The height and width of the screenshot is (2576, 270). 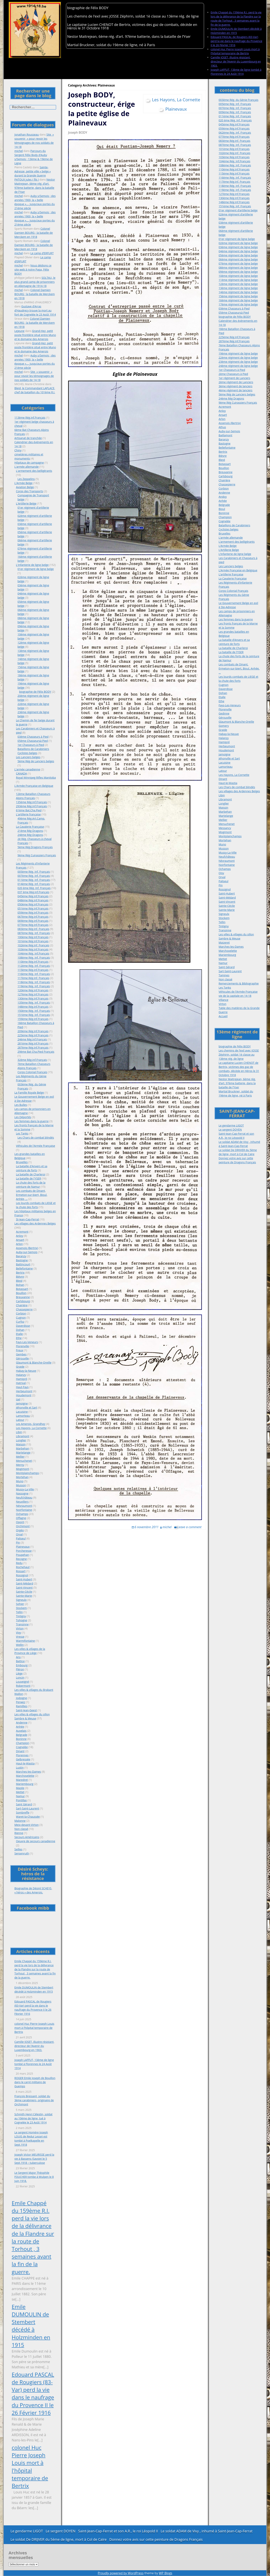 What do you see at coordinates (33, 937) in the screenshot?
I see `100ème Rég.Inf.Français` at bounding box center [33, 937].